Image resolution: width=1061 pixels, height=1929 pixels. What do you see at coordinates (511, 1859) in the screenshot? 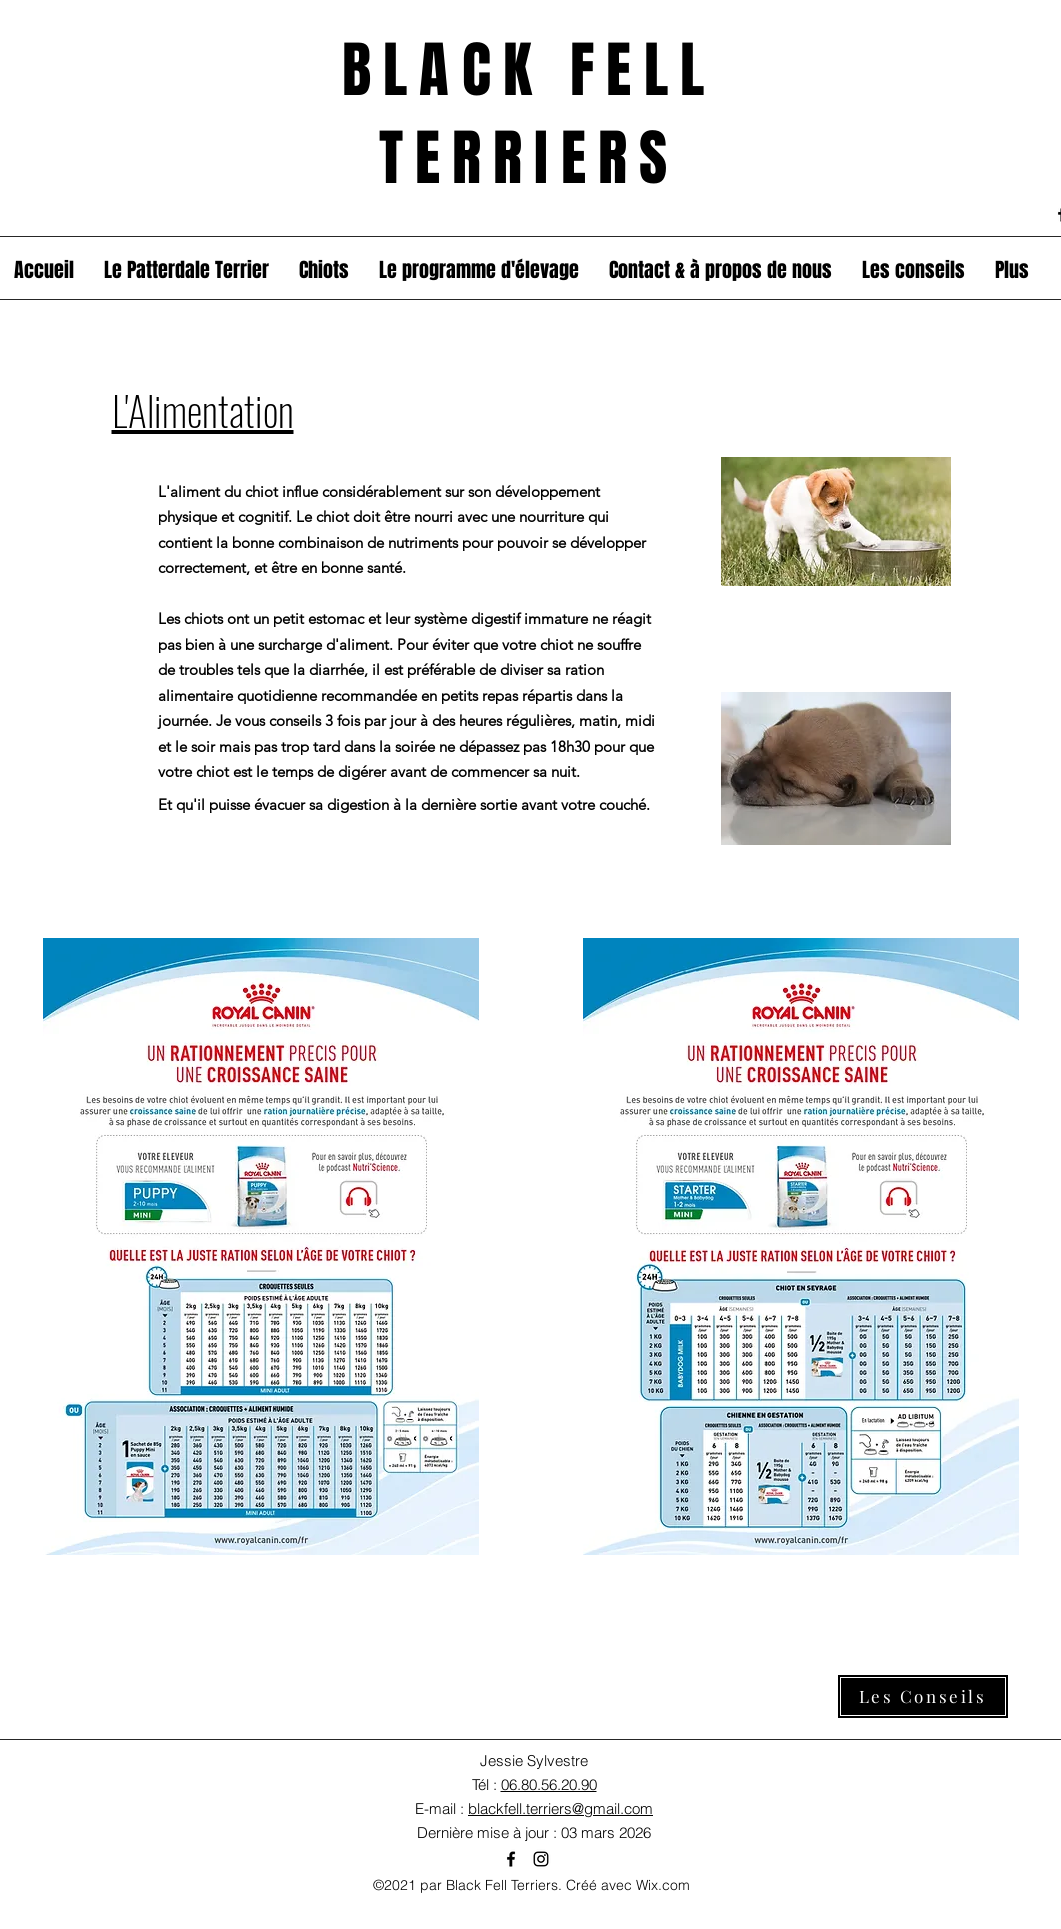
I see `[Facebook]` at bounding box center [511, 1859].